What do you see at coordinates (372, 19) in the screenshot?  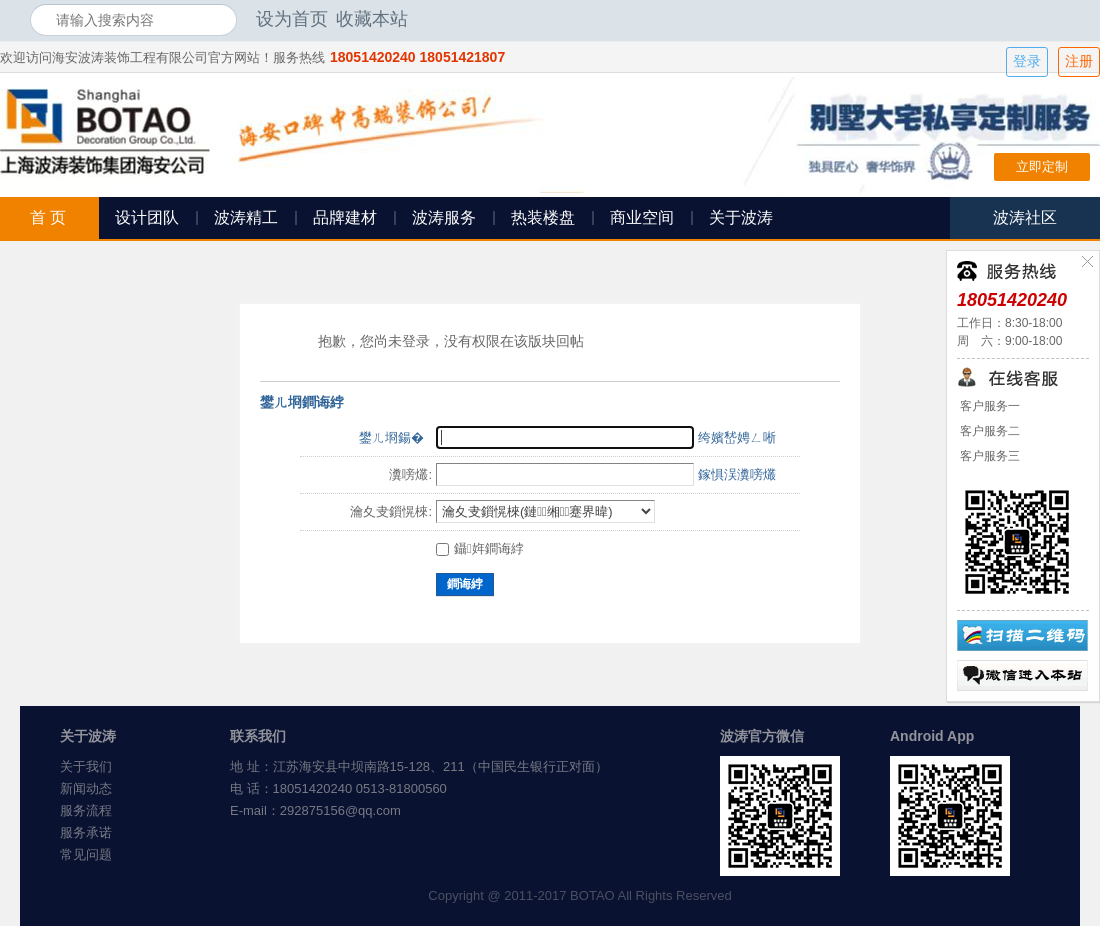 I see `收藏本站` at bounding box center [372, 19].